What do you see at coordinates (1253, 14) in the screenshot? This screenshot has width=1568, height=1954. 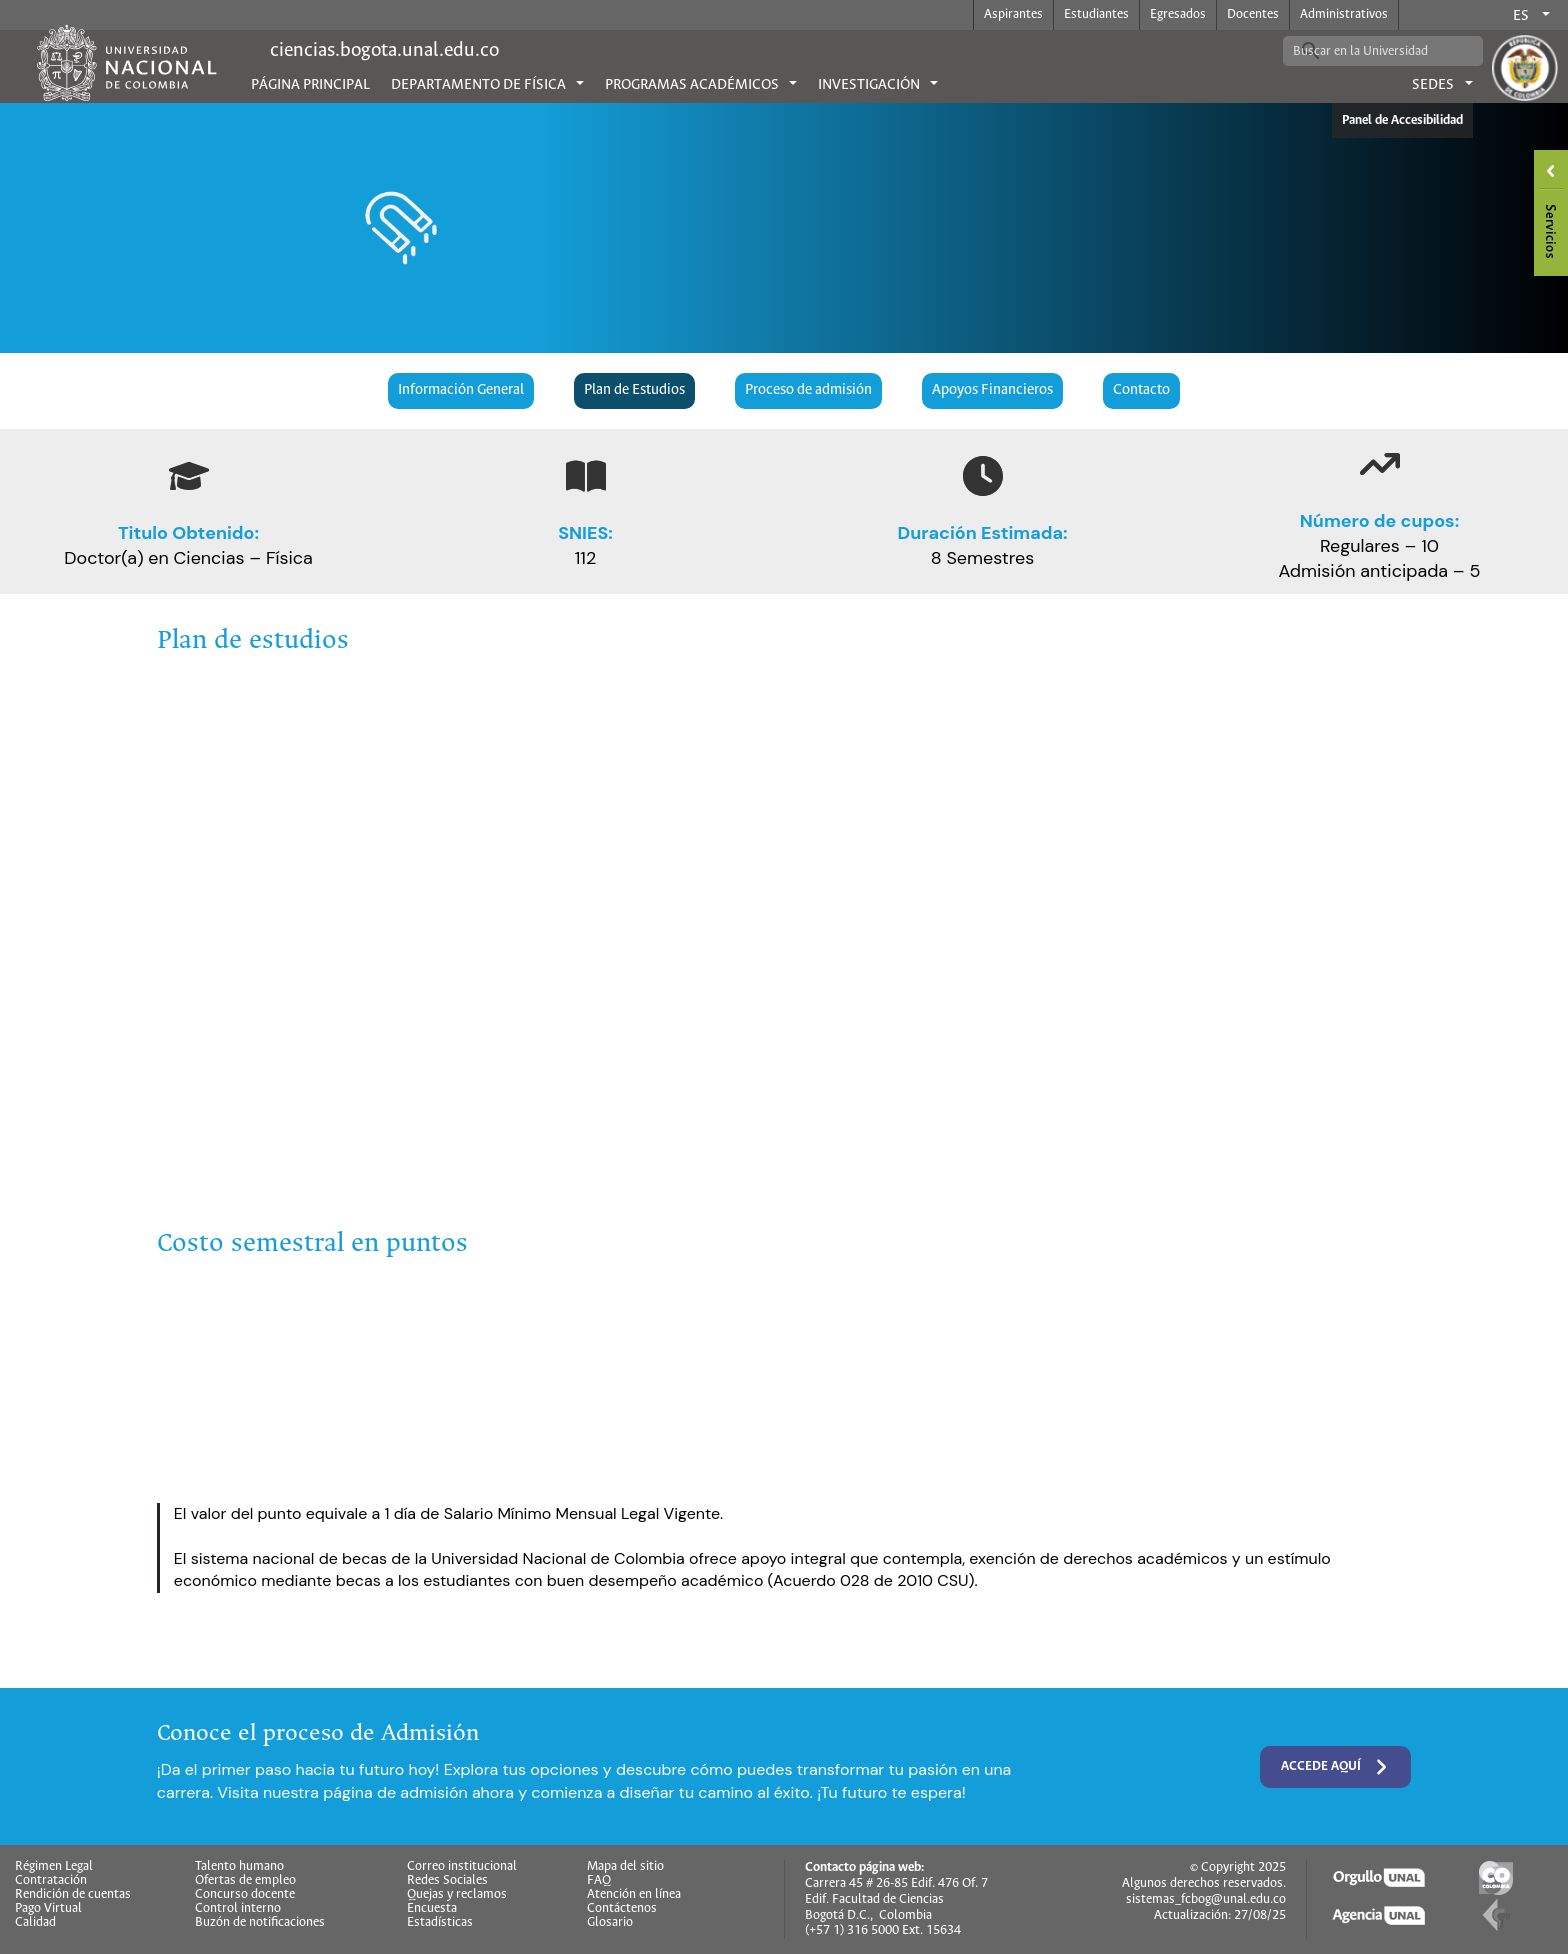 I see `Docentes` at bounding box center [1253, 14].